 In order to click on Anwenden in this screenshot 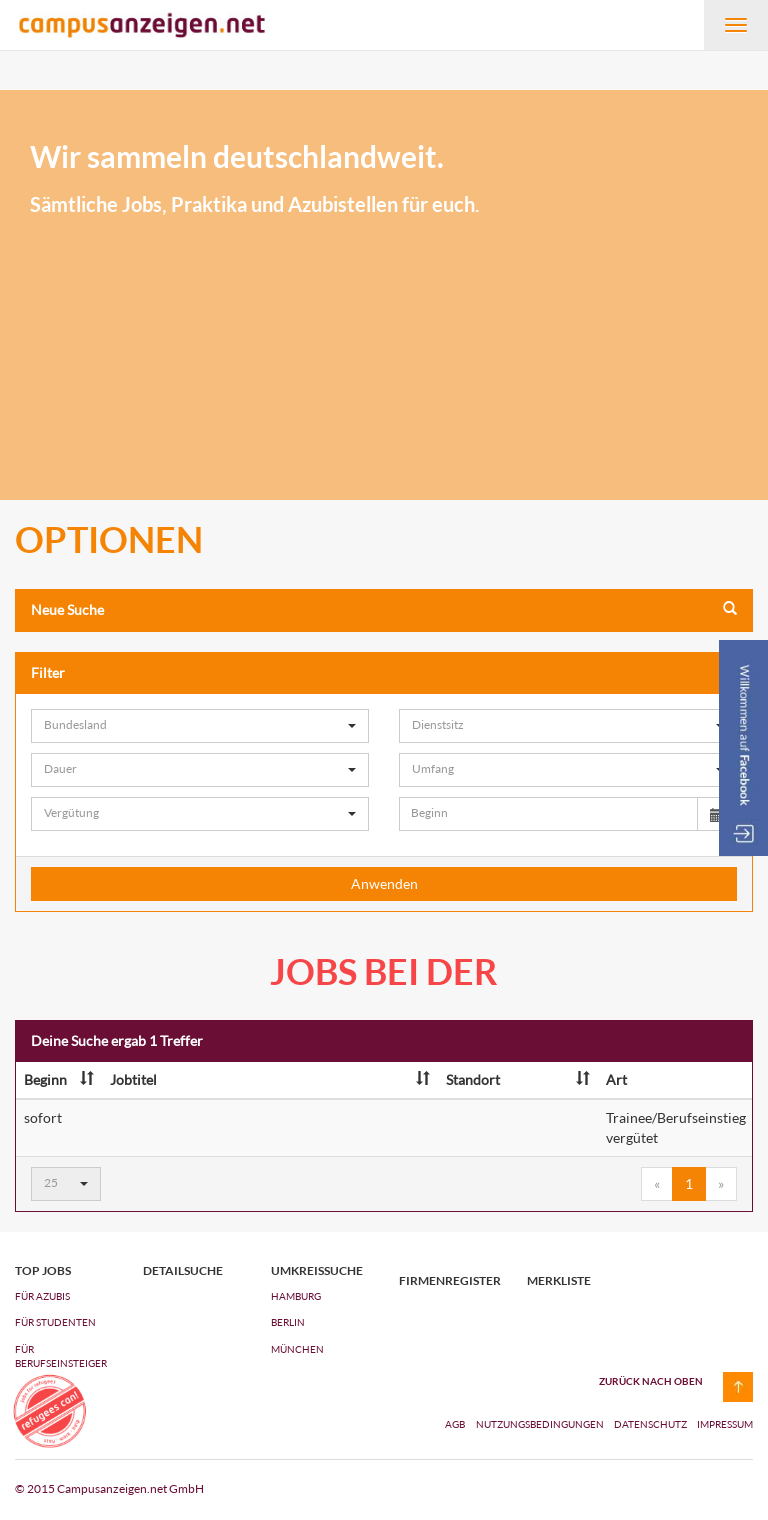, I will do `click(384, 883)`.